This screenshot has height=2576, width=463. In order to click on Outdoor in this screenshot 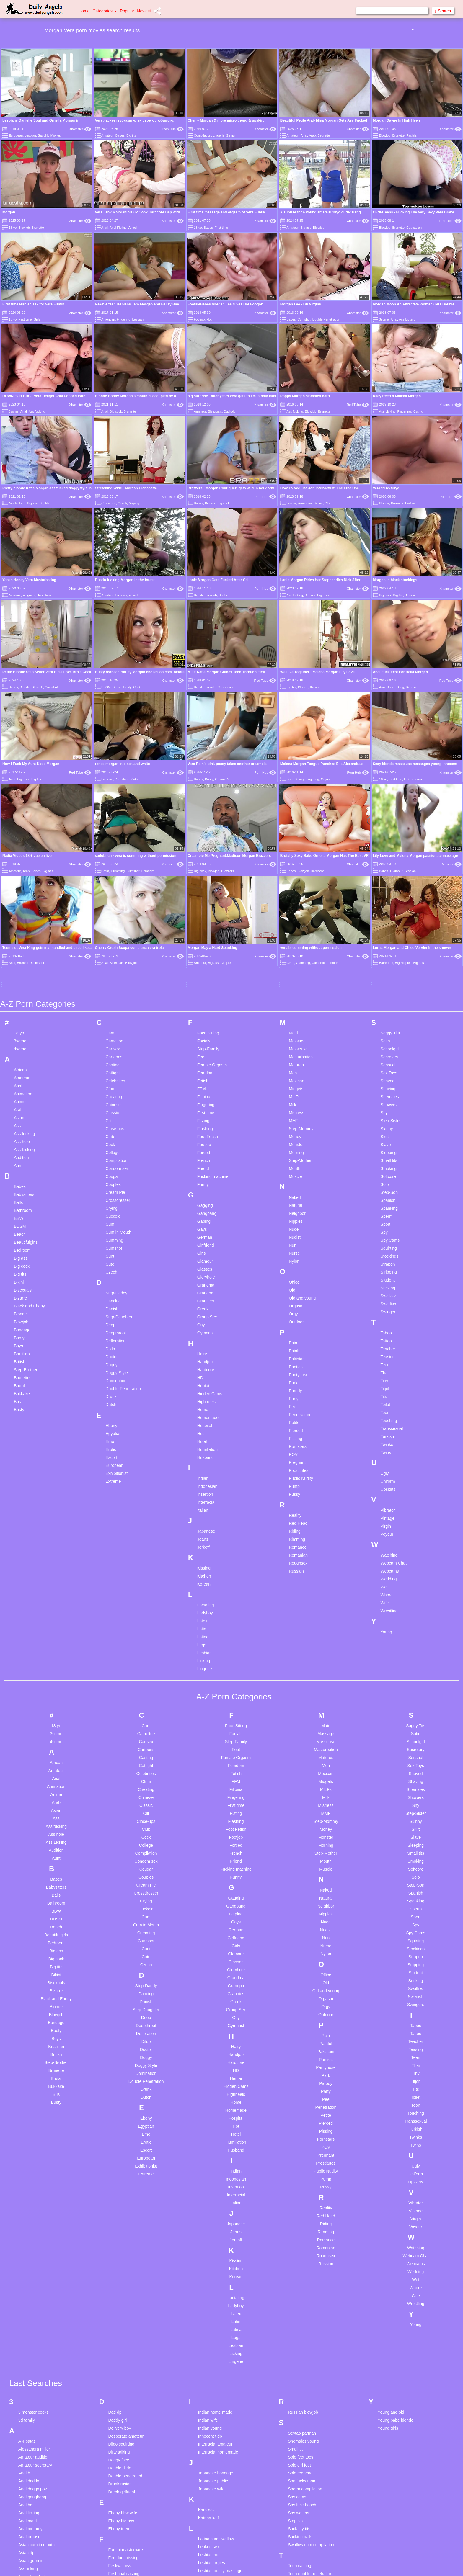, I will do `click(296, 1142)`.